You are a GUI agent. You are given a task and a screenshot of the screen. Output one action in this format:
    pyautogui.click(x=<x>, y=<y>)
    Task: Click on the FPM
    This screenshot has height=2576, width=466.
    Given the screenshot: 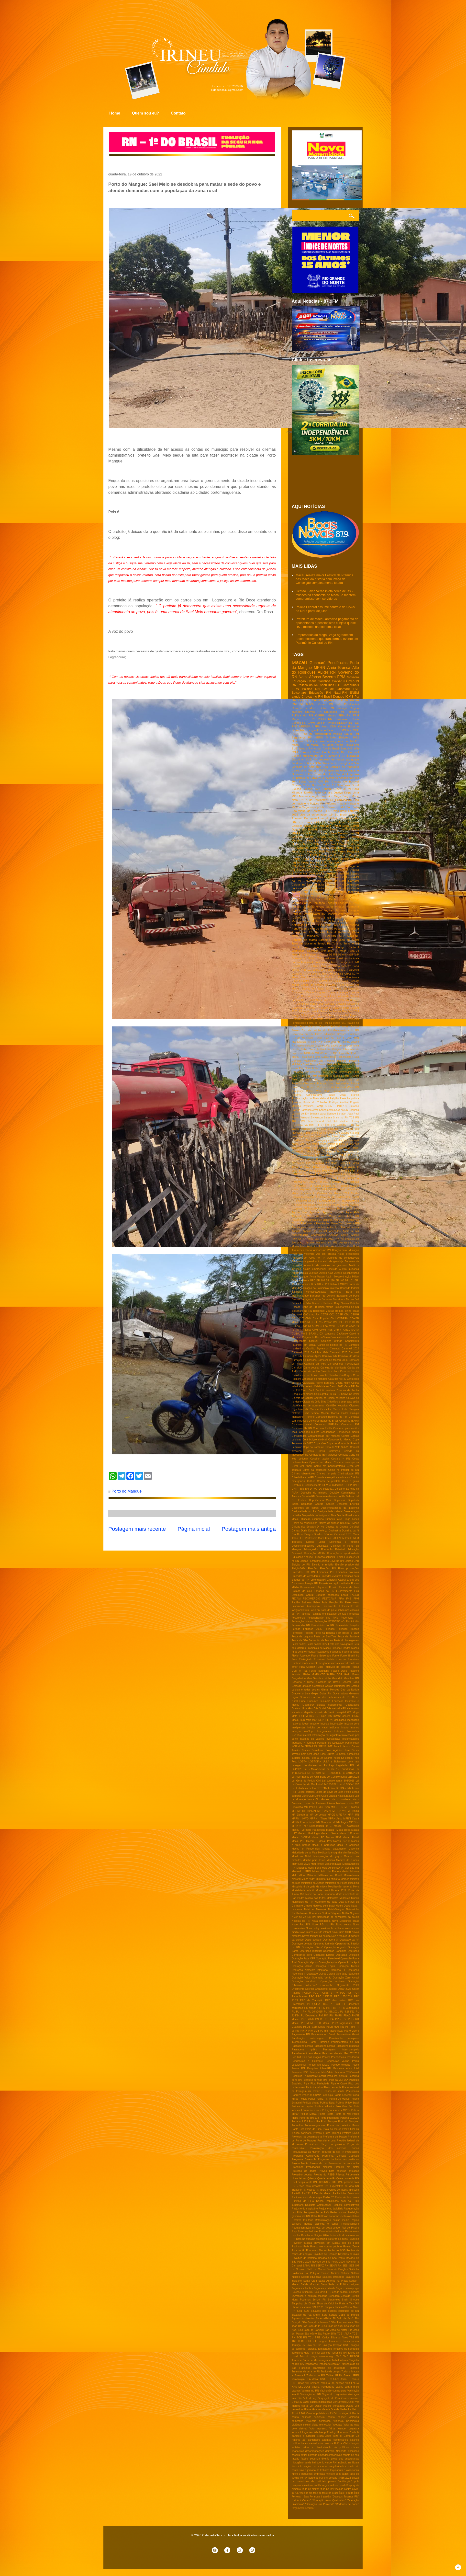 What is the action you would take?
    pyautogui.click(x=341, y=677)
    